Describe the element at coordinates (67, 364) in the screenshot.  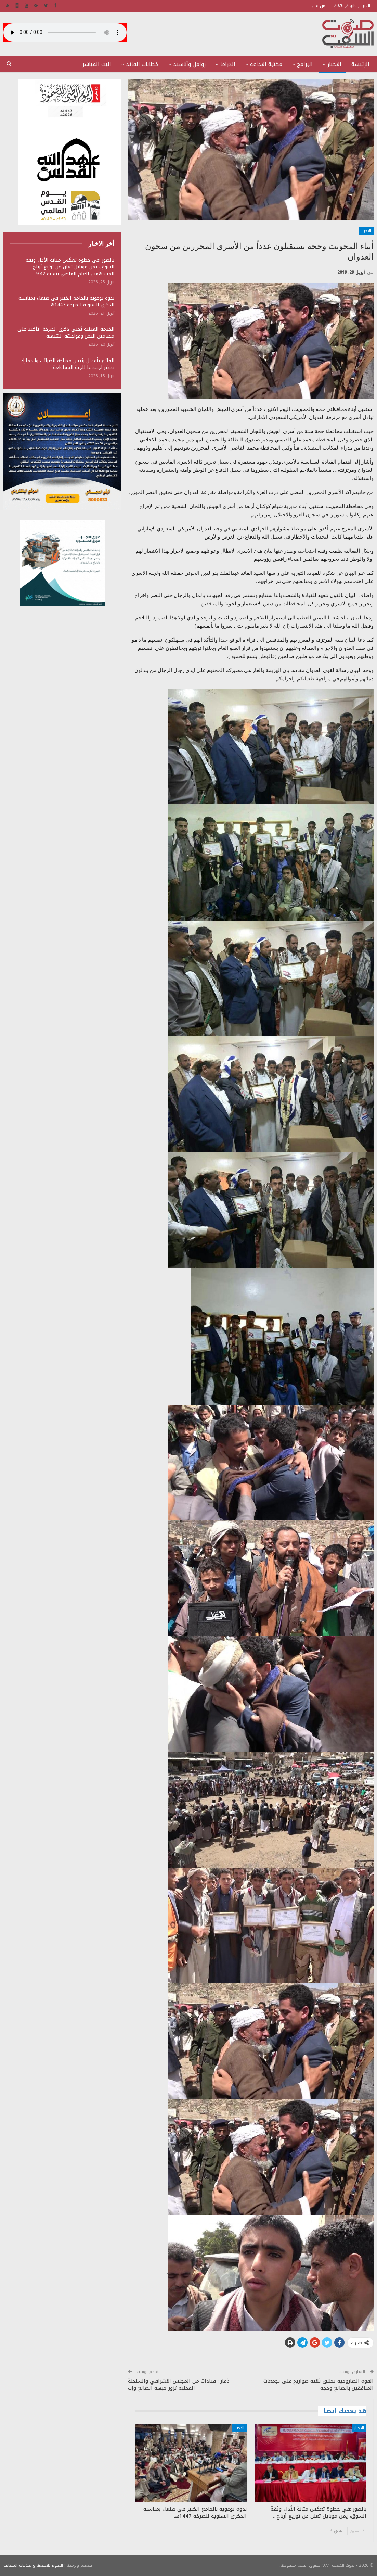
I see `القائم بأعمال رئيس مصلحة الضرائب والجمارك يحضر اجتماعا للجنة المقاطعة` at that location.